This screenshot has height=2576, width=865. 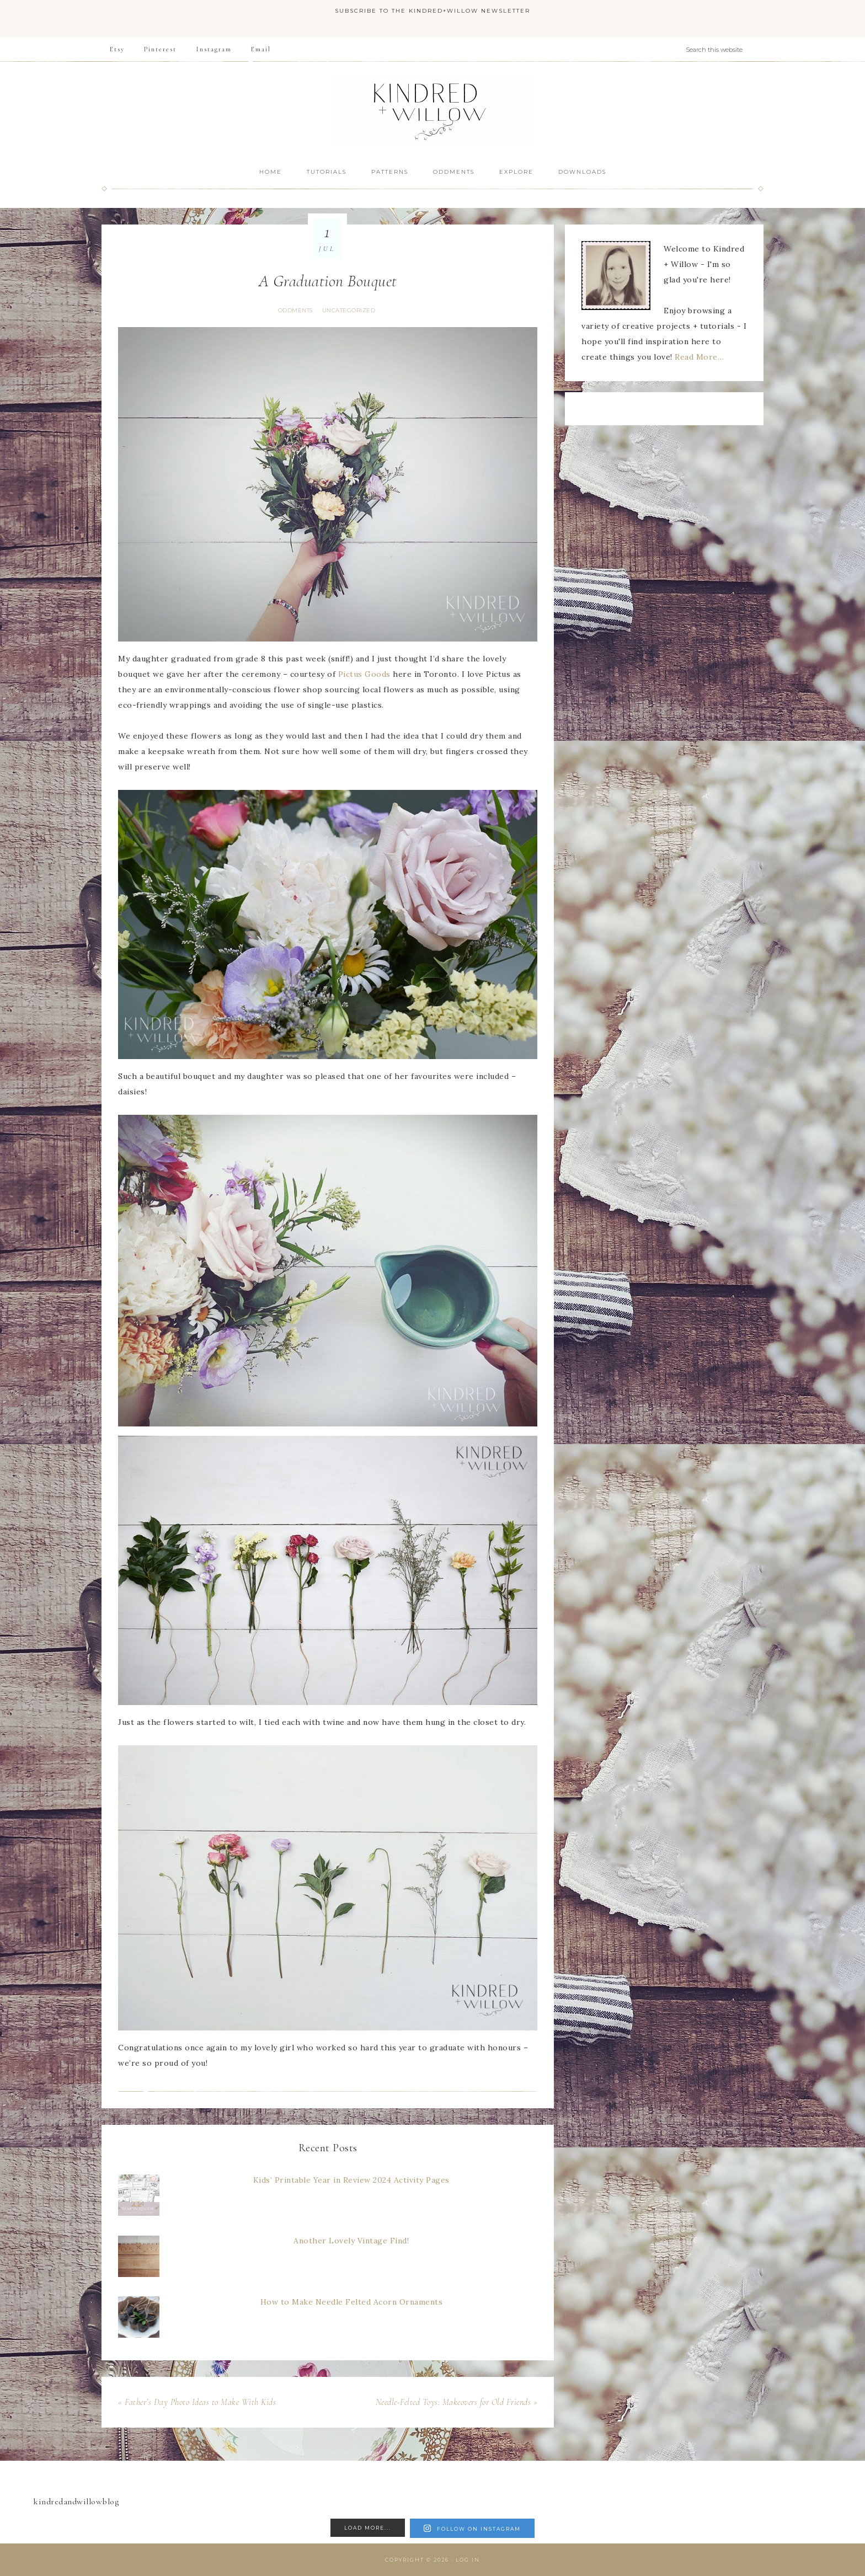 I want to click on Log in, so click(x=468, y=2560).